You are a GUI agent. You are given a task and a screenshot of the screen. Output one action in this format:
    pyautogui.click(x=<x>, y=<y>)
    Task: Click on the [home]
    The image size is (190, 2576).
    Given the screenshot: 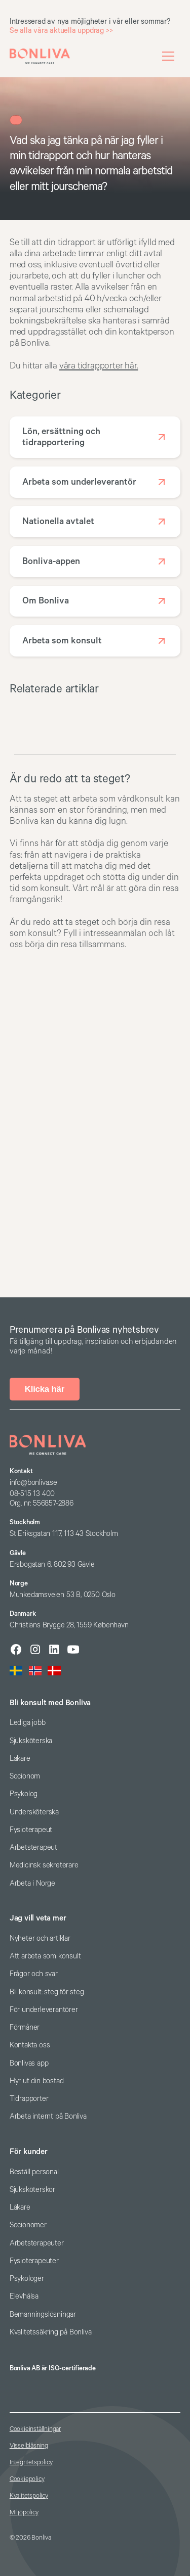 What is the action you would take?
    pyautogui.click(x=40, y=56)
    